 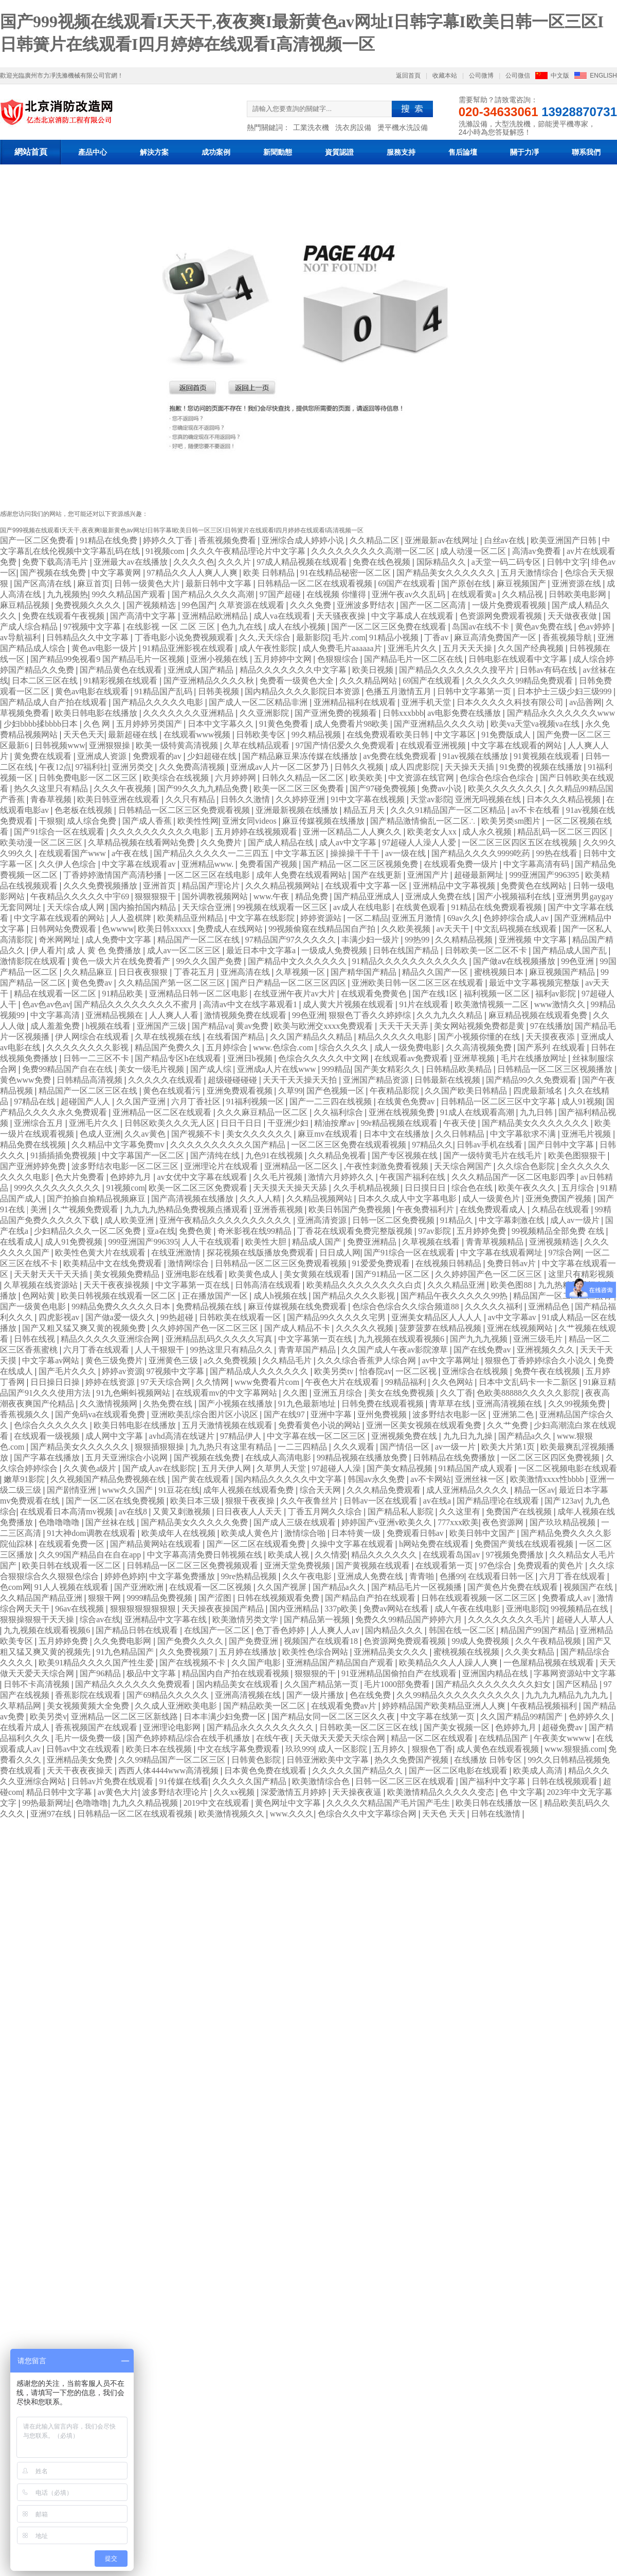 I want to click on 99色国产, so click(x=198, y=605).